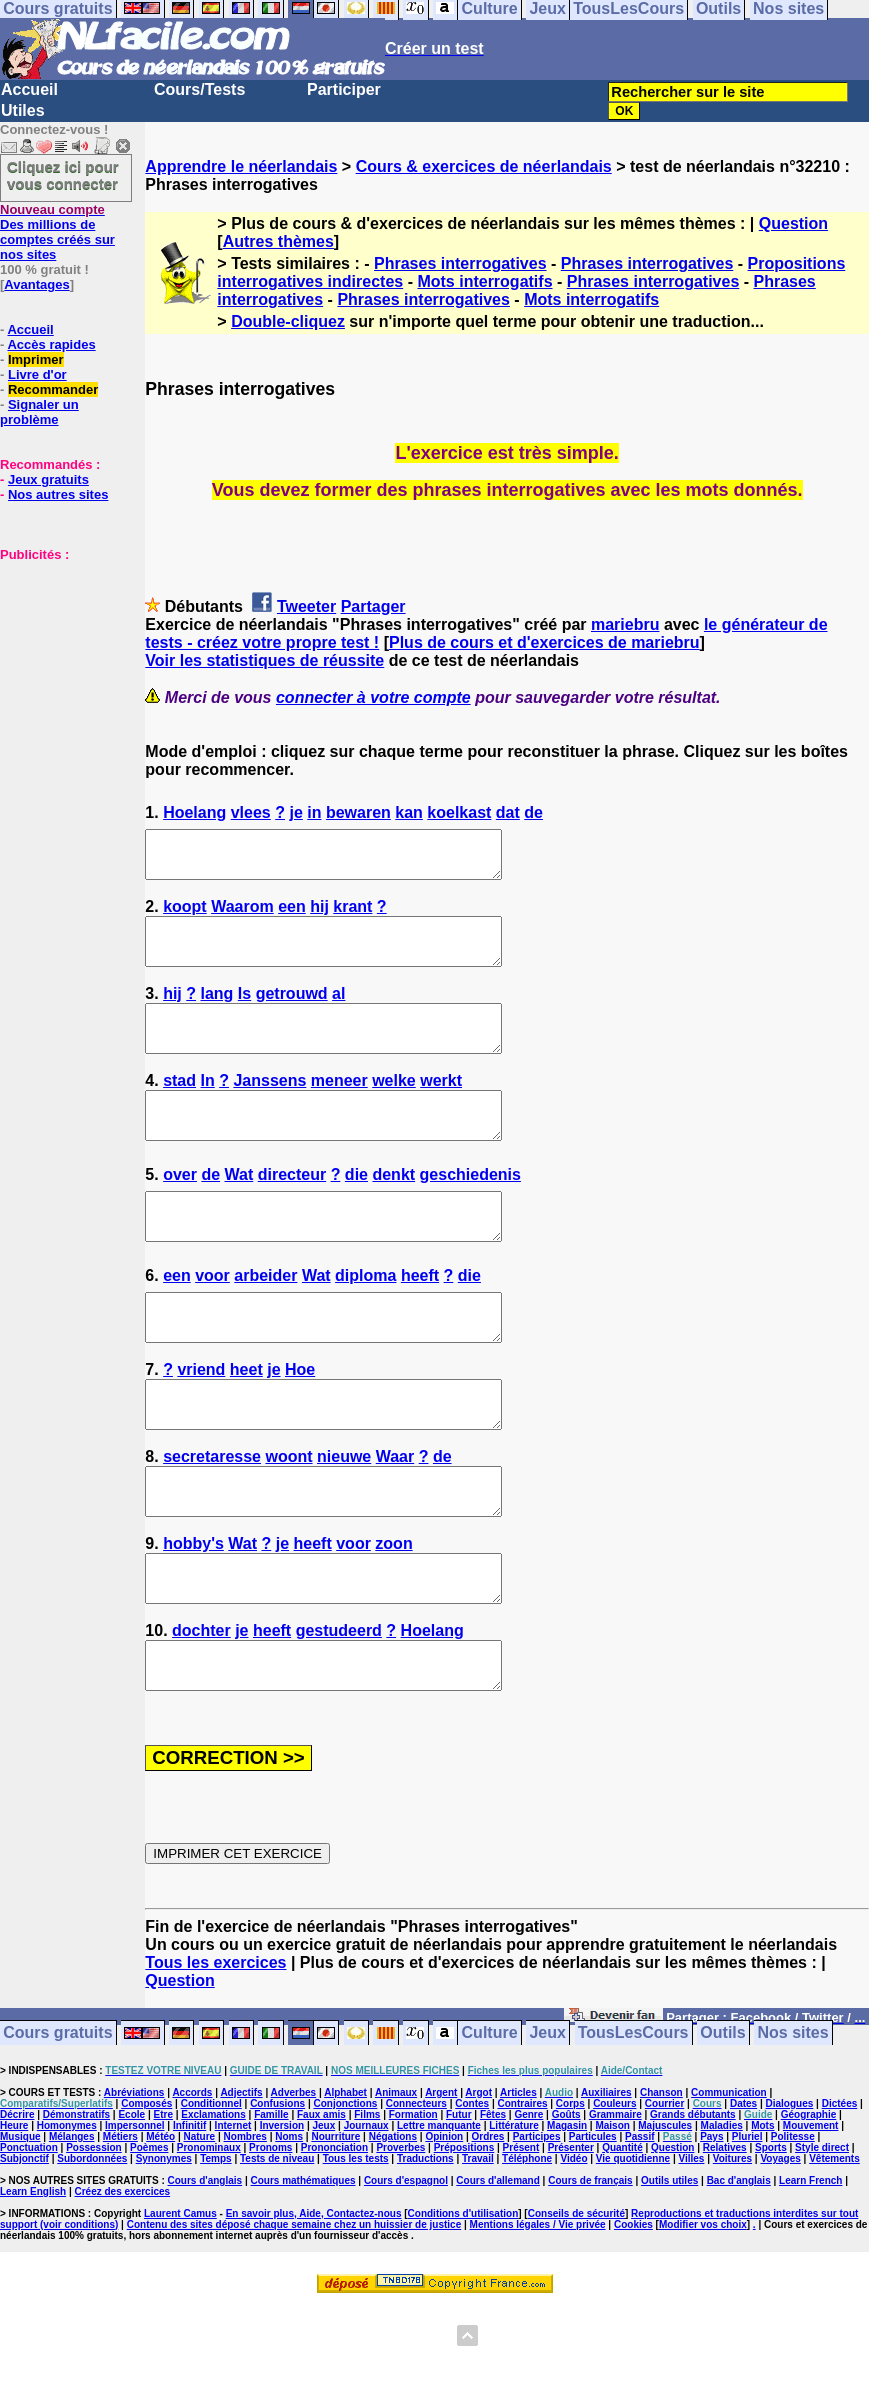 The height and width of the screenshot is (2394, 869). Describe the element at coordinates (244, 1011) in the screenshot. I see `Is` at that location.